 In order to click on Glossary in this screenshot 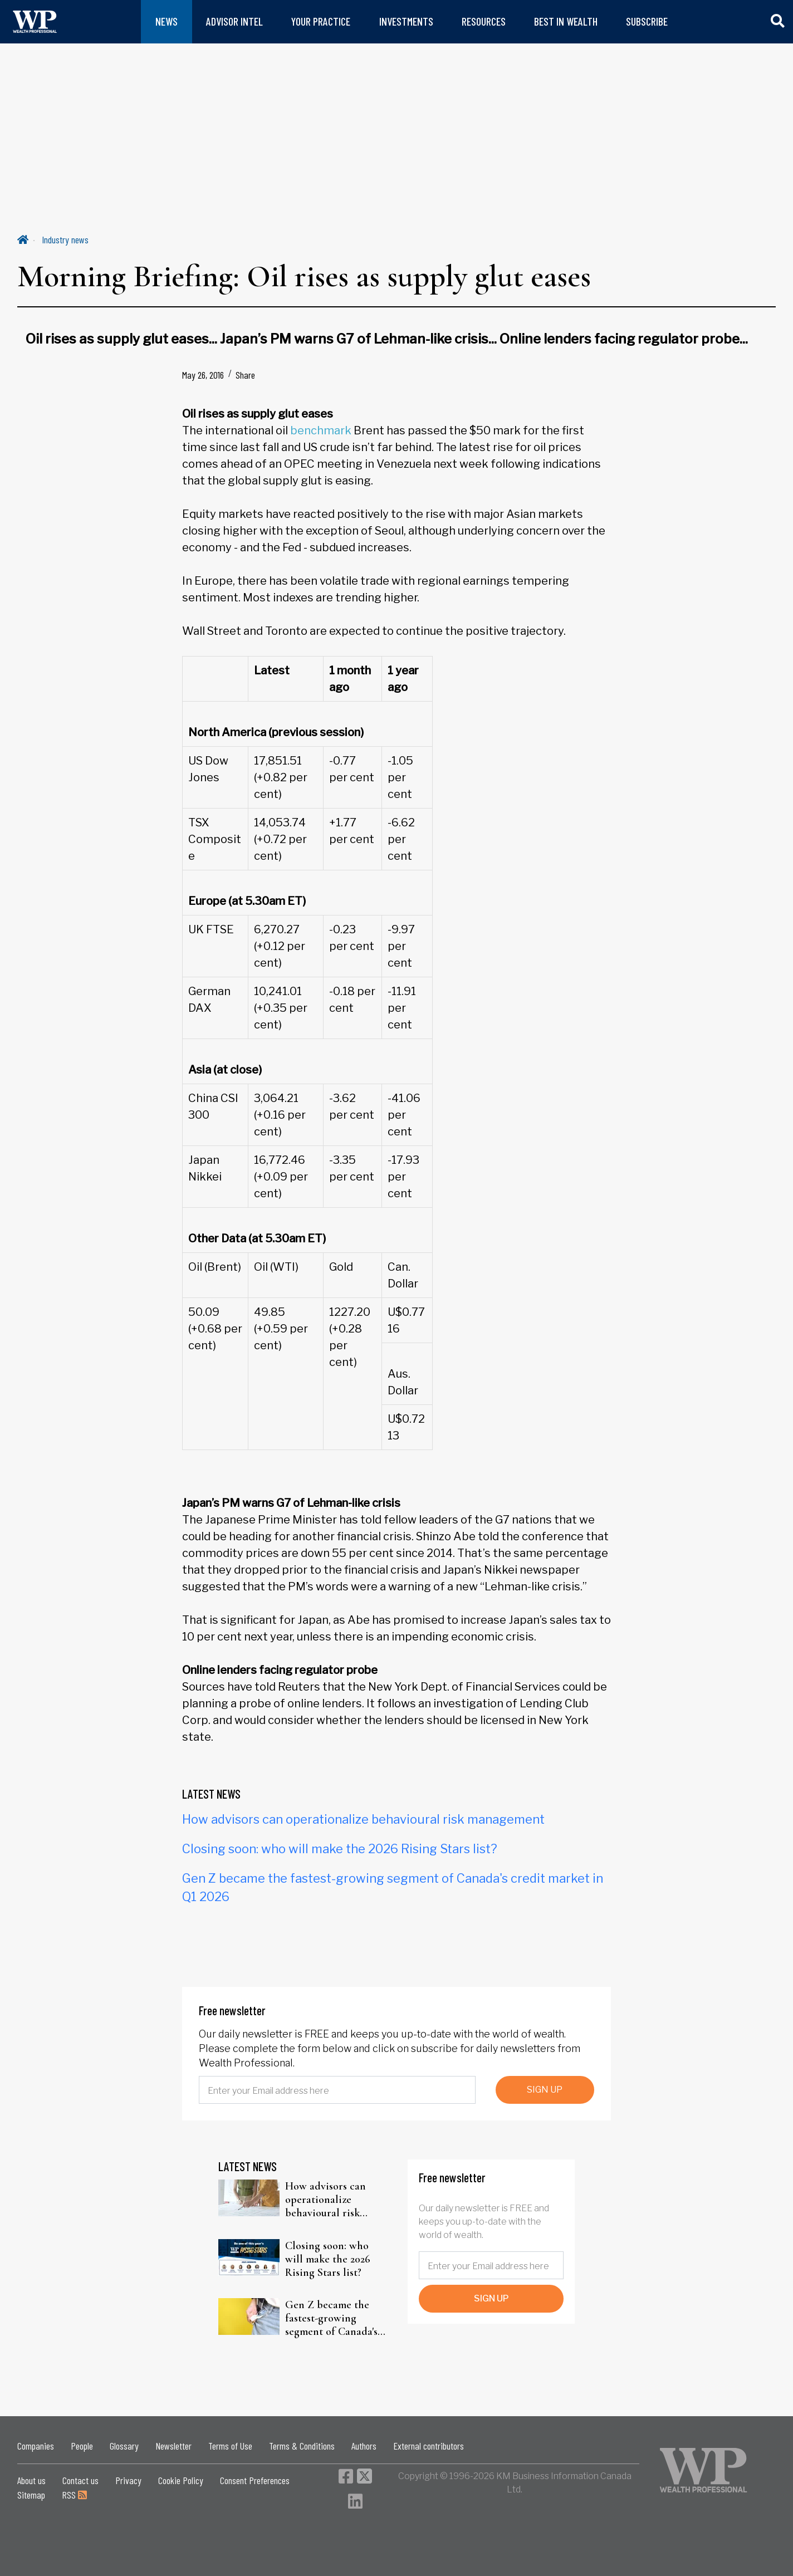, I will do `click(124, 2446)`.